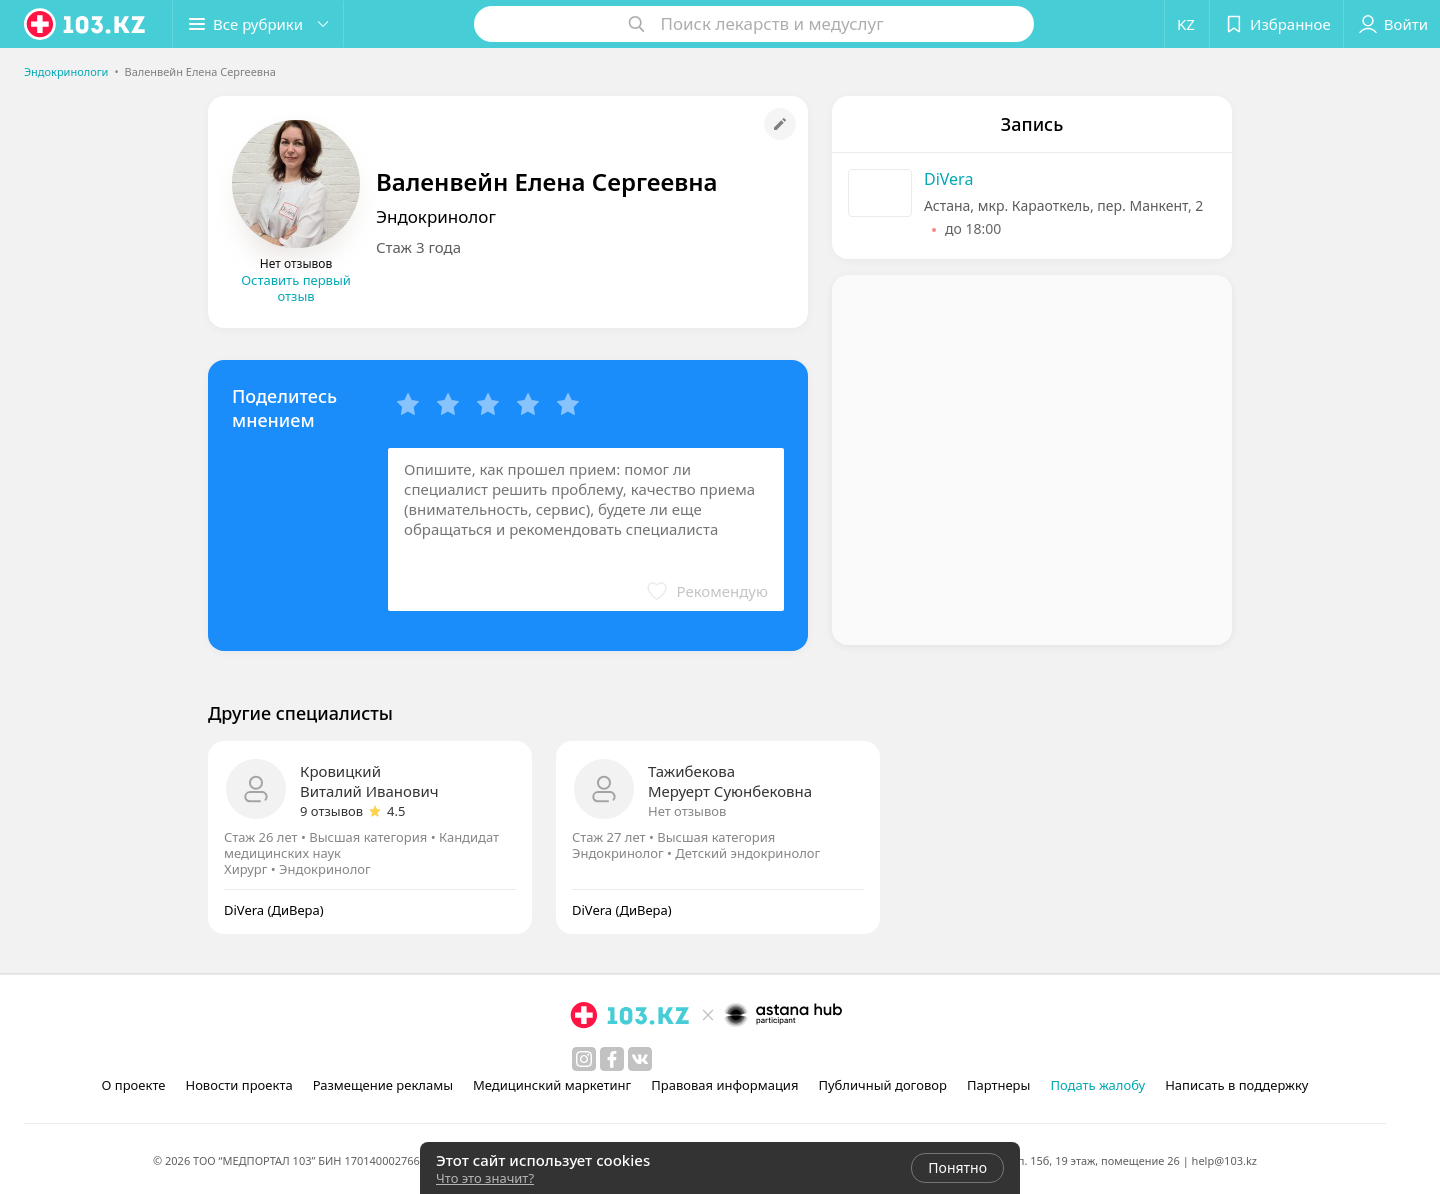 Image resolution: width=1440 pixels, height=1194 pixels. Describe the element at coordinates (1236, 1085) in the screenshot. I see `Написать в поддержку` at that location.